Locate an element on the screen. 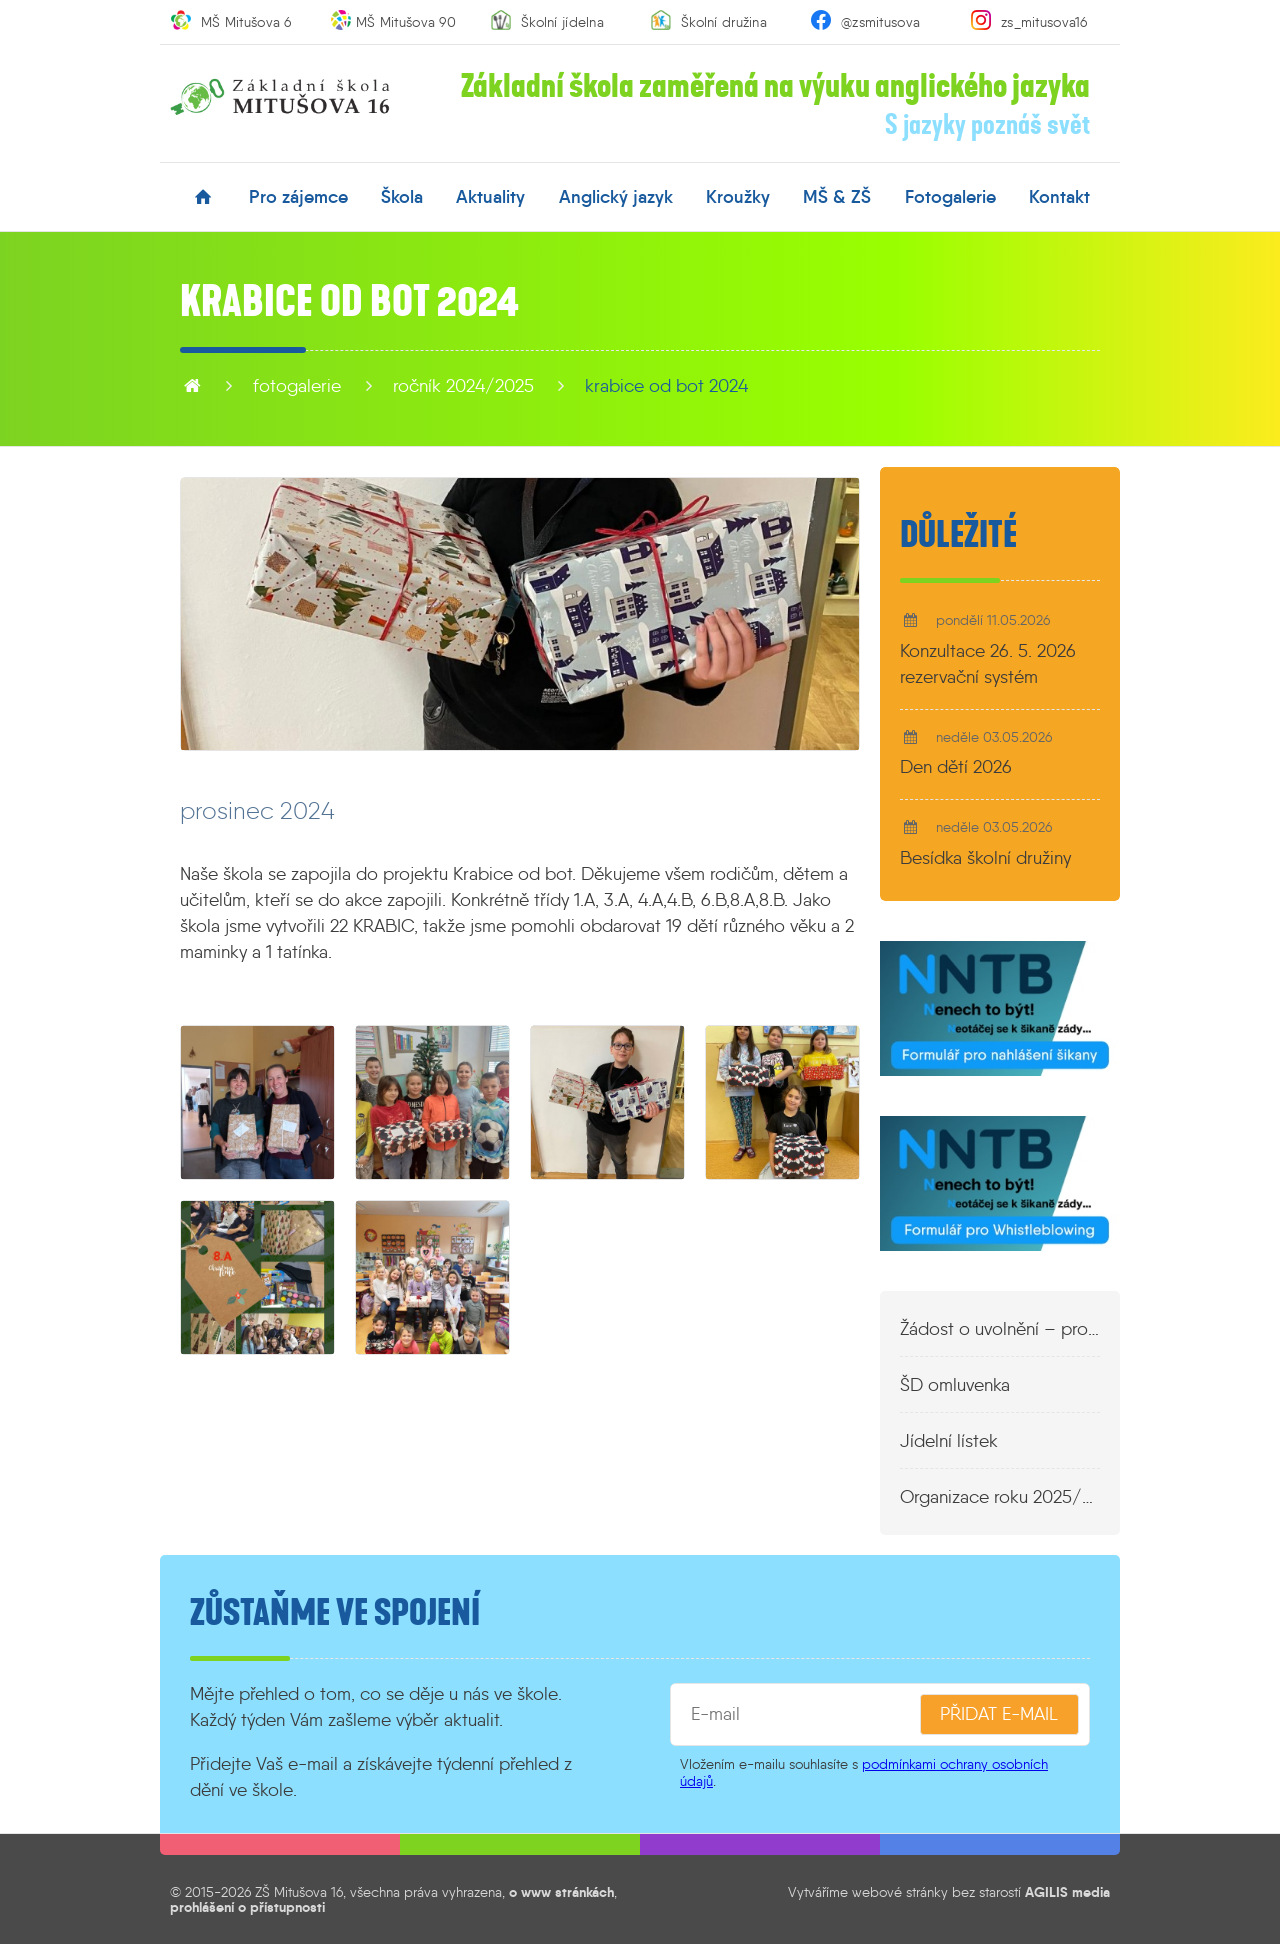 The width and height of the screenshot is (1280, 1944). prohlášení o přístupnosti is located at coordinates (247, 1907).